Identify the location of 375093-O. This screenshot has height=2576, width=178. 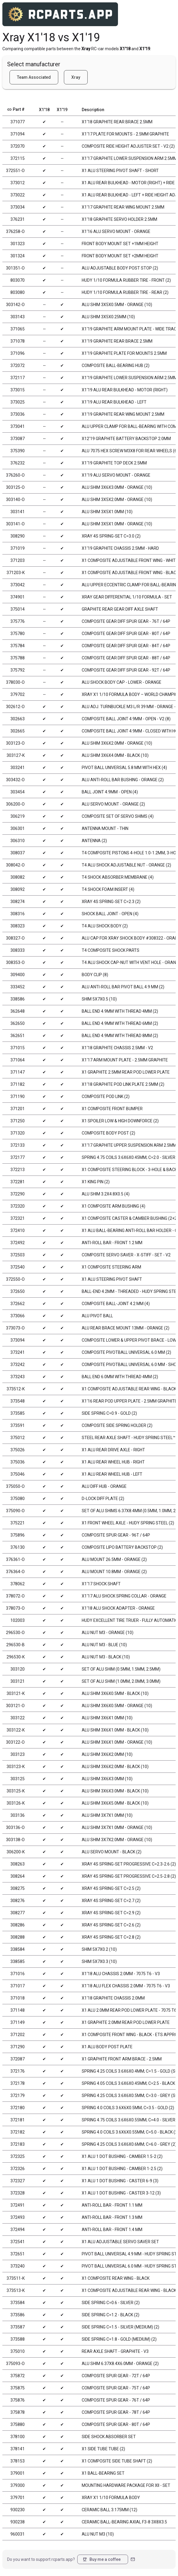
(15, 2363).